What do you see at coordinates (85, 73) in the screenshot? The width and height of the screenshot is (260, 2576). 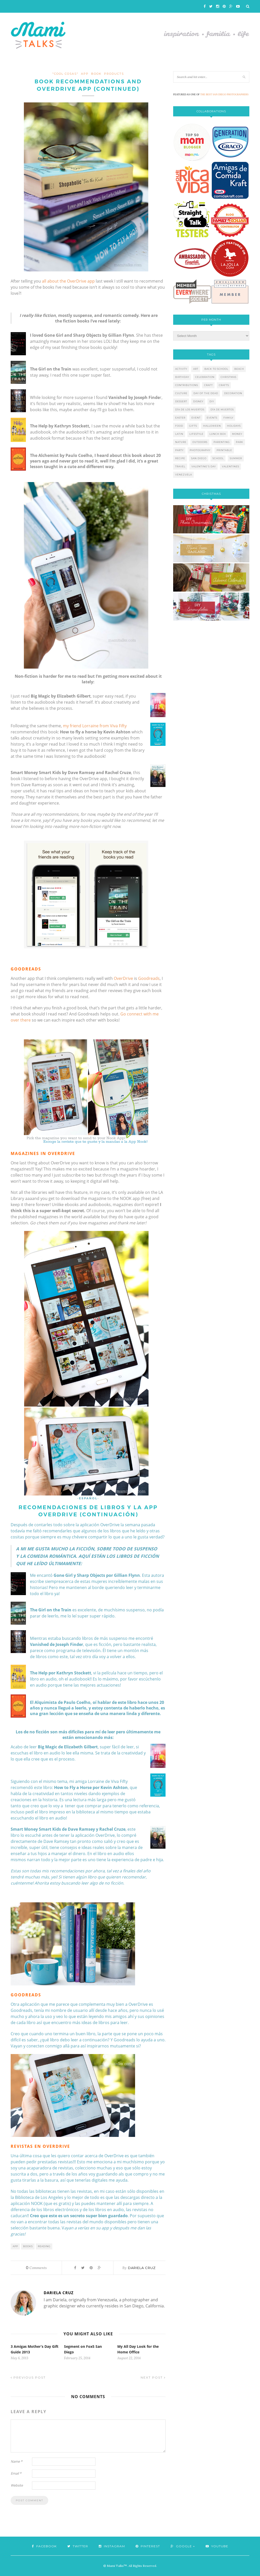 I see `app` at bounding box center [85, 73].